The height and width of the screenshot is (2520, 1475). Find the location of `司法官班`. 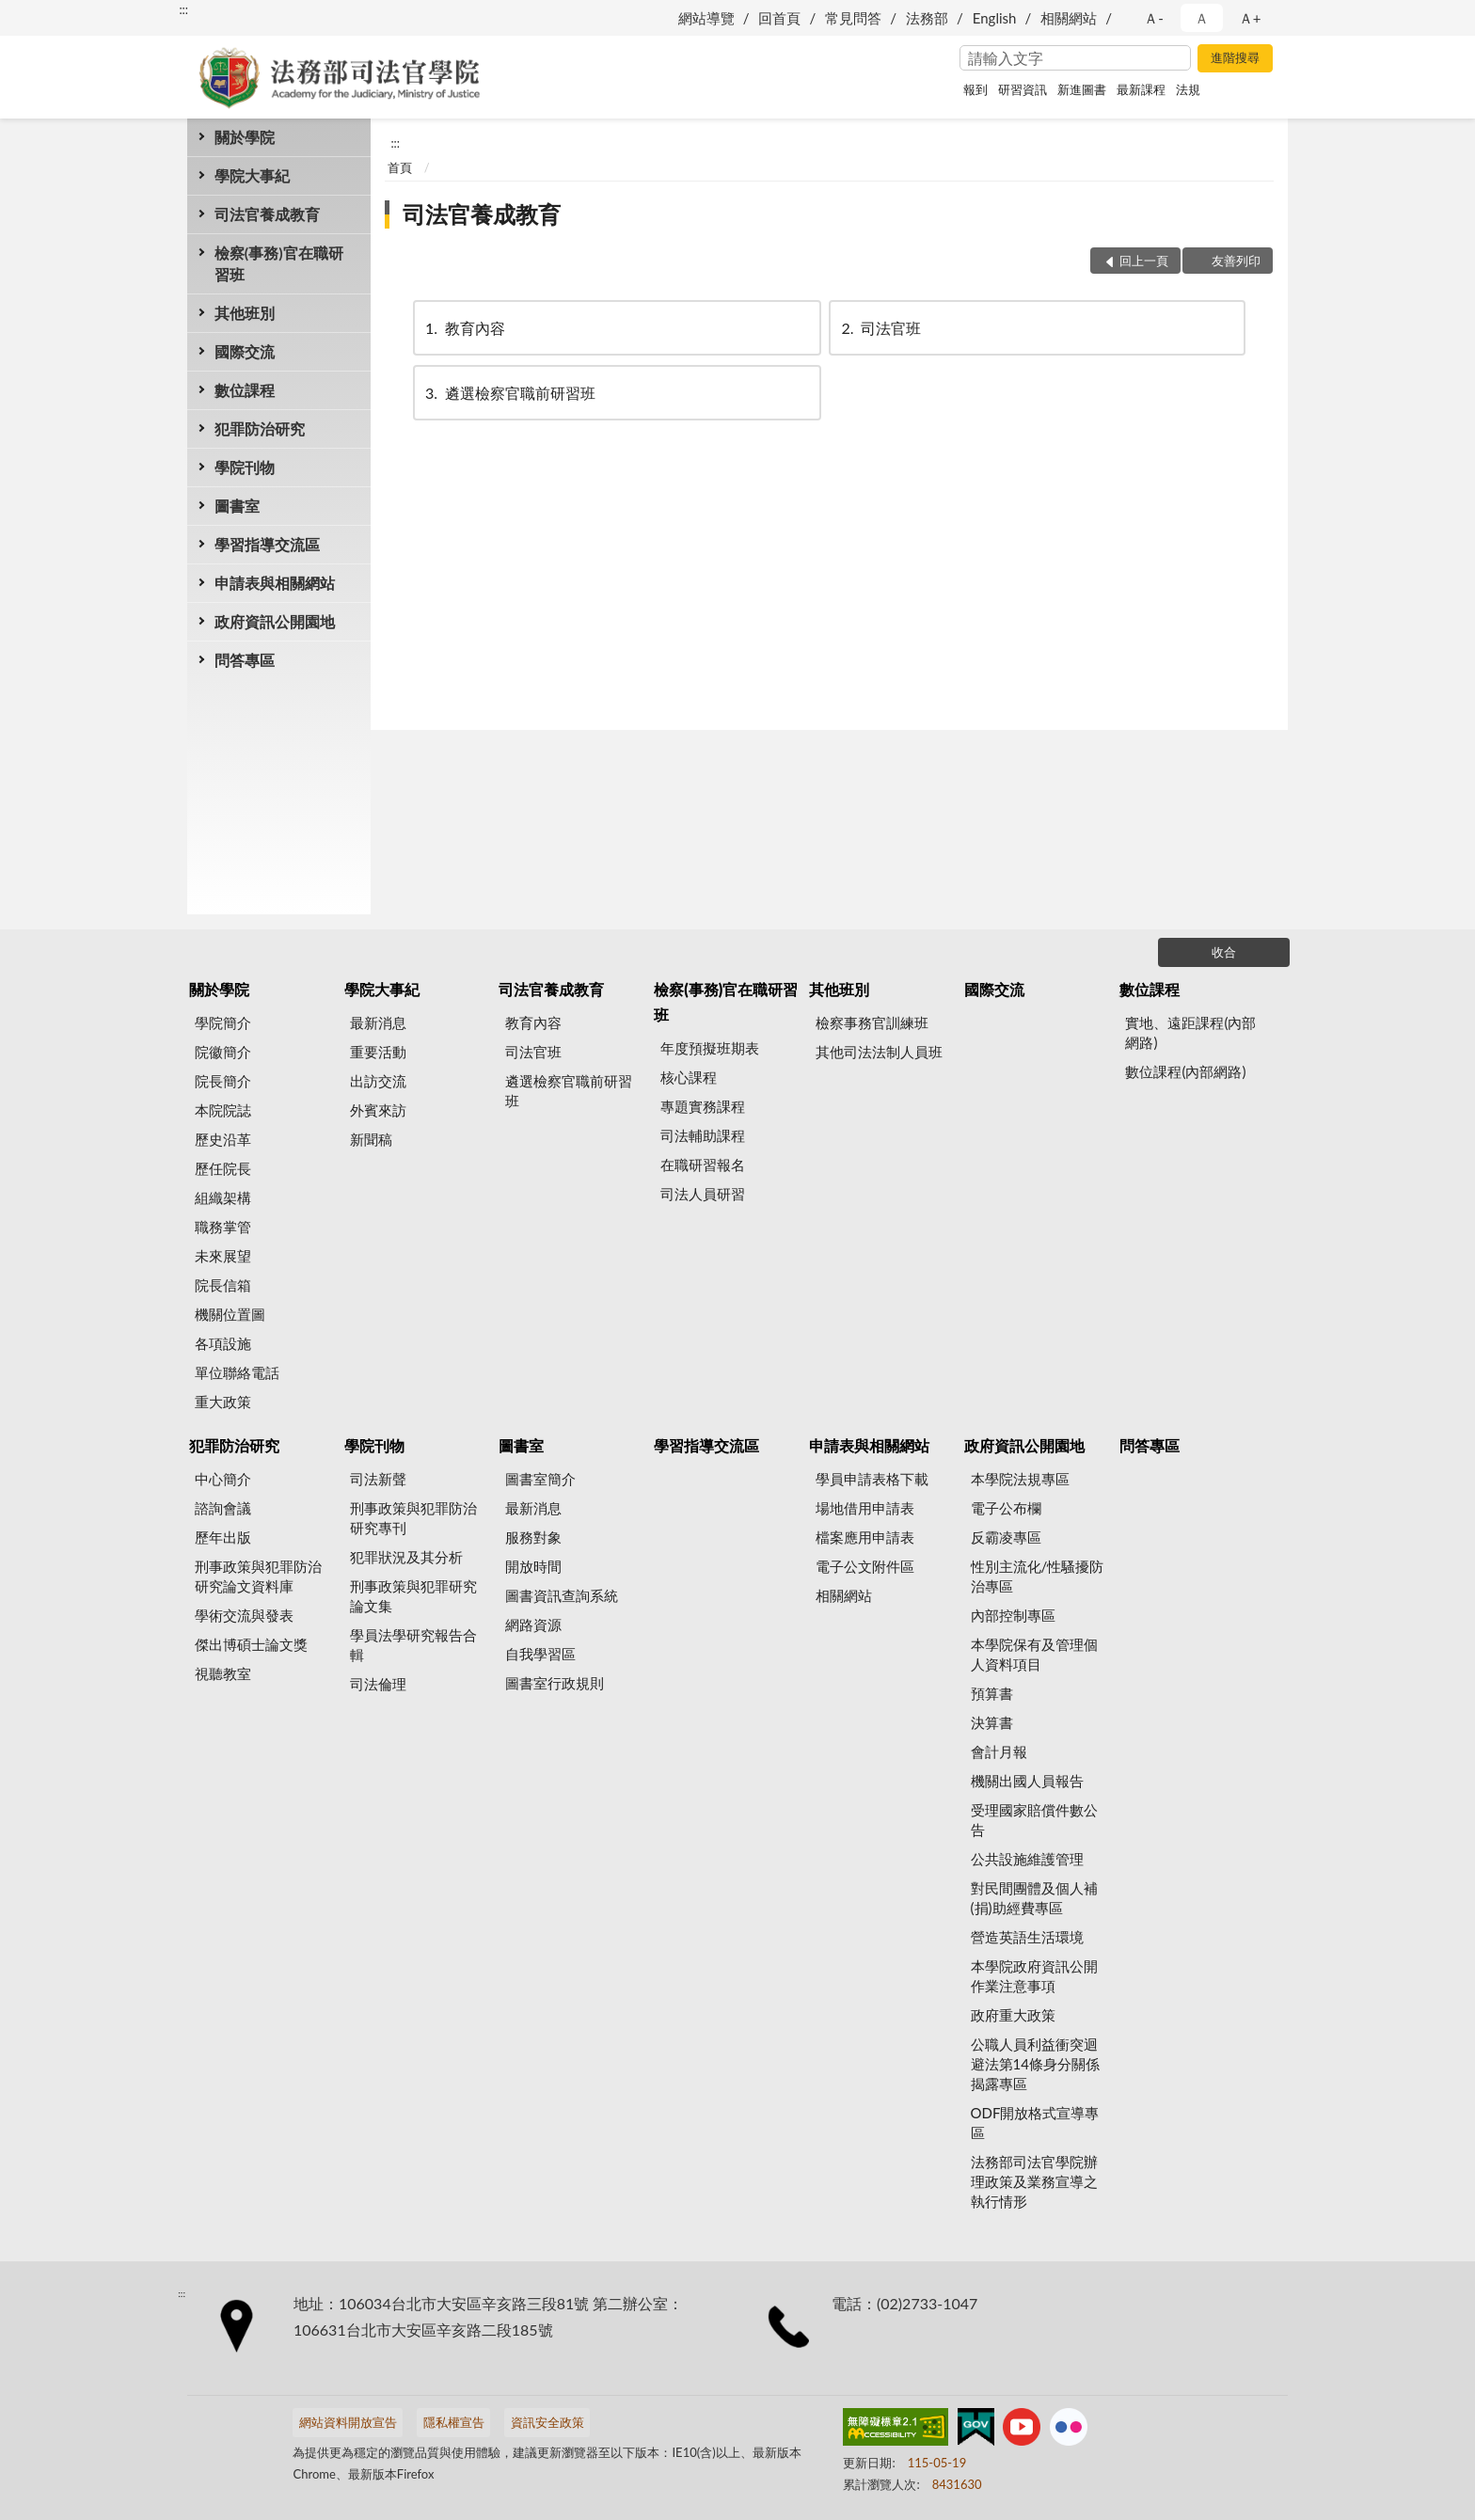

司法官班 is located at coordinates (879, 328).